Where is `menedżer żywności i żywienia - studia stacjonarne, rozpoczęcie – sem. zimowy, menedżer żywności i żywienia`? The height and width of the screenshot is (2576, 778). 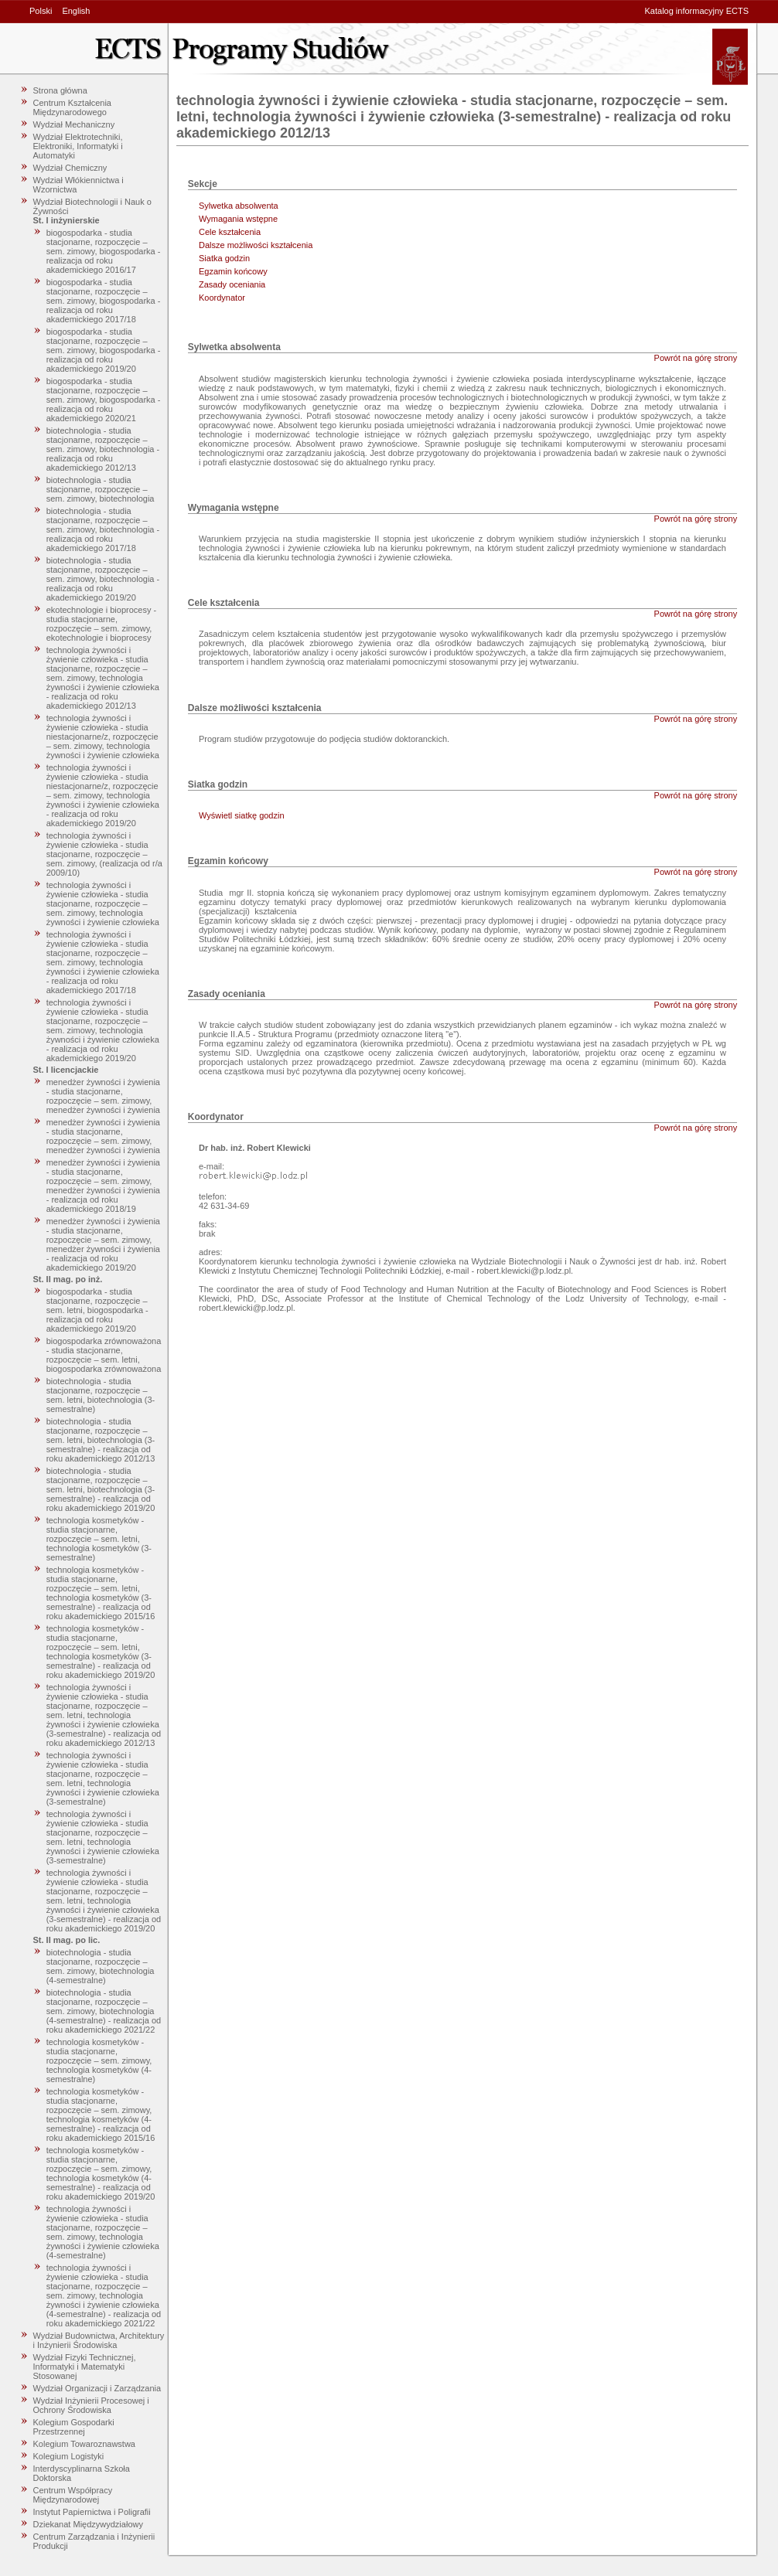
menedżer żywności i żywienia - studia stacjonarne, rozpoczęcie – sem. zimowy, menedżer żywności i żywienia is located at coordinates (103, 1095).